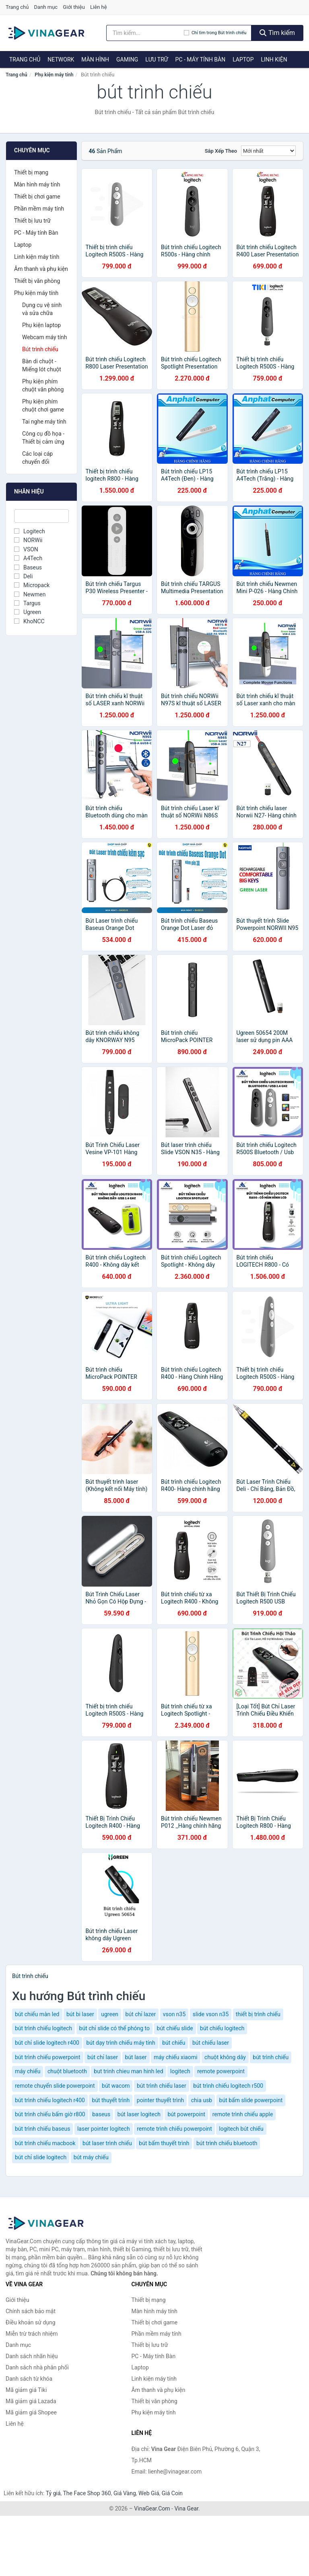 This screenshot has width=309, height=2576. Describe the element at coordinates (27, 603) in the screenshot. I see `Targus` at that location.